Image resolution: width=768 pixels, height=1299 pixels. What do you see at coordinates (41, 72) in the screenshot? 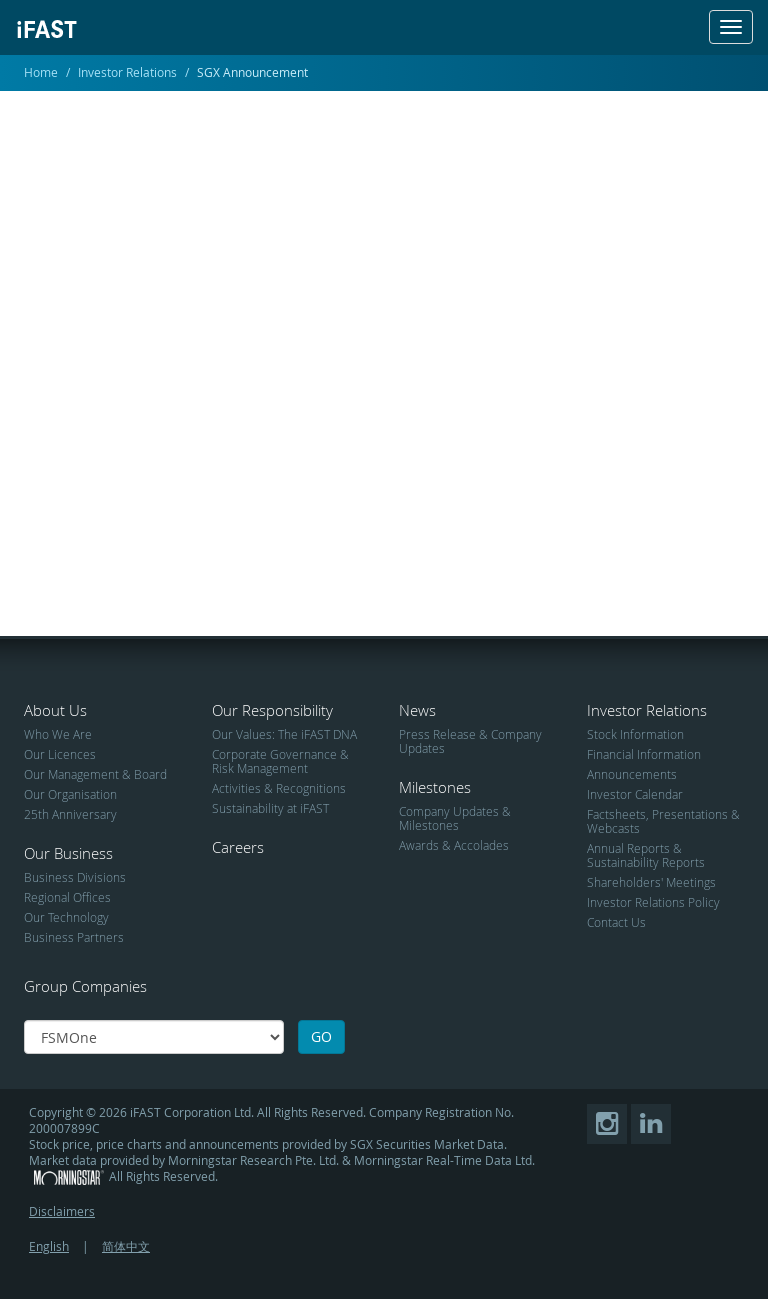
I see `Home` at bounding box center [41, 72].